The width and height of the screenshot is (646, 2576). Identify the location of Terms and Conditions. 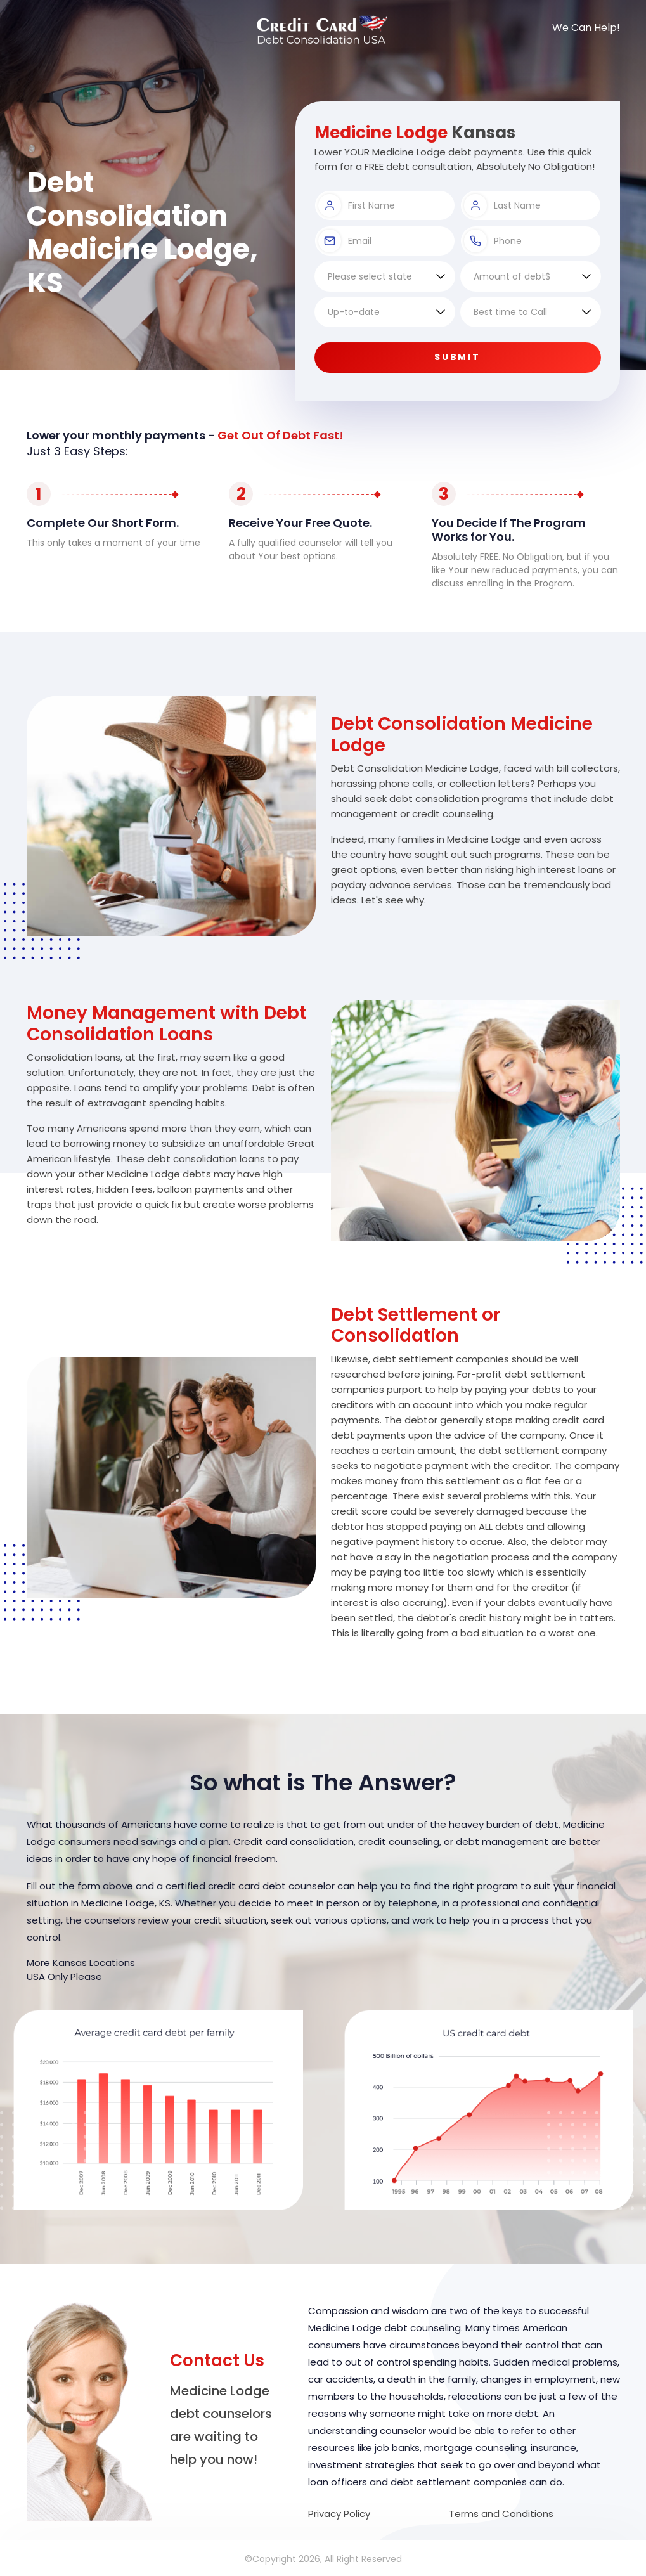
(501, 2513).